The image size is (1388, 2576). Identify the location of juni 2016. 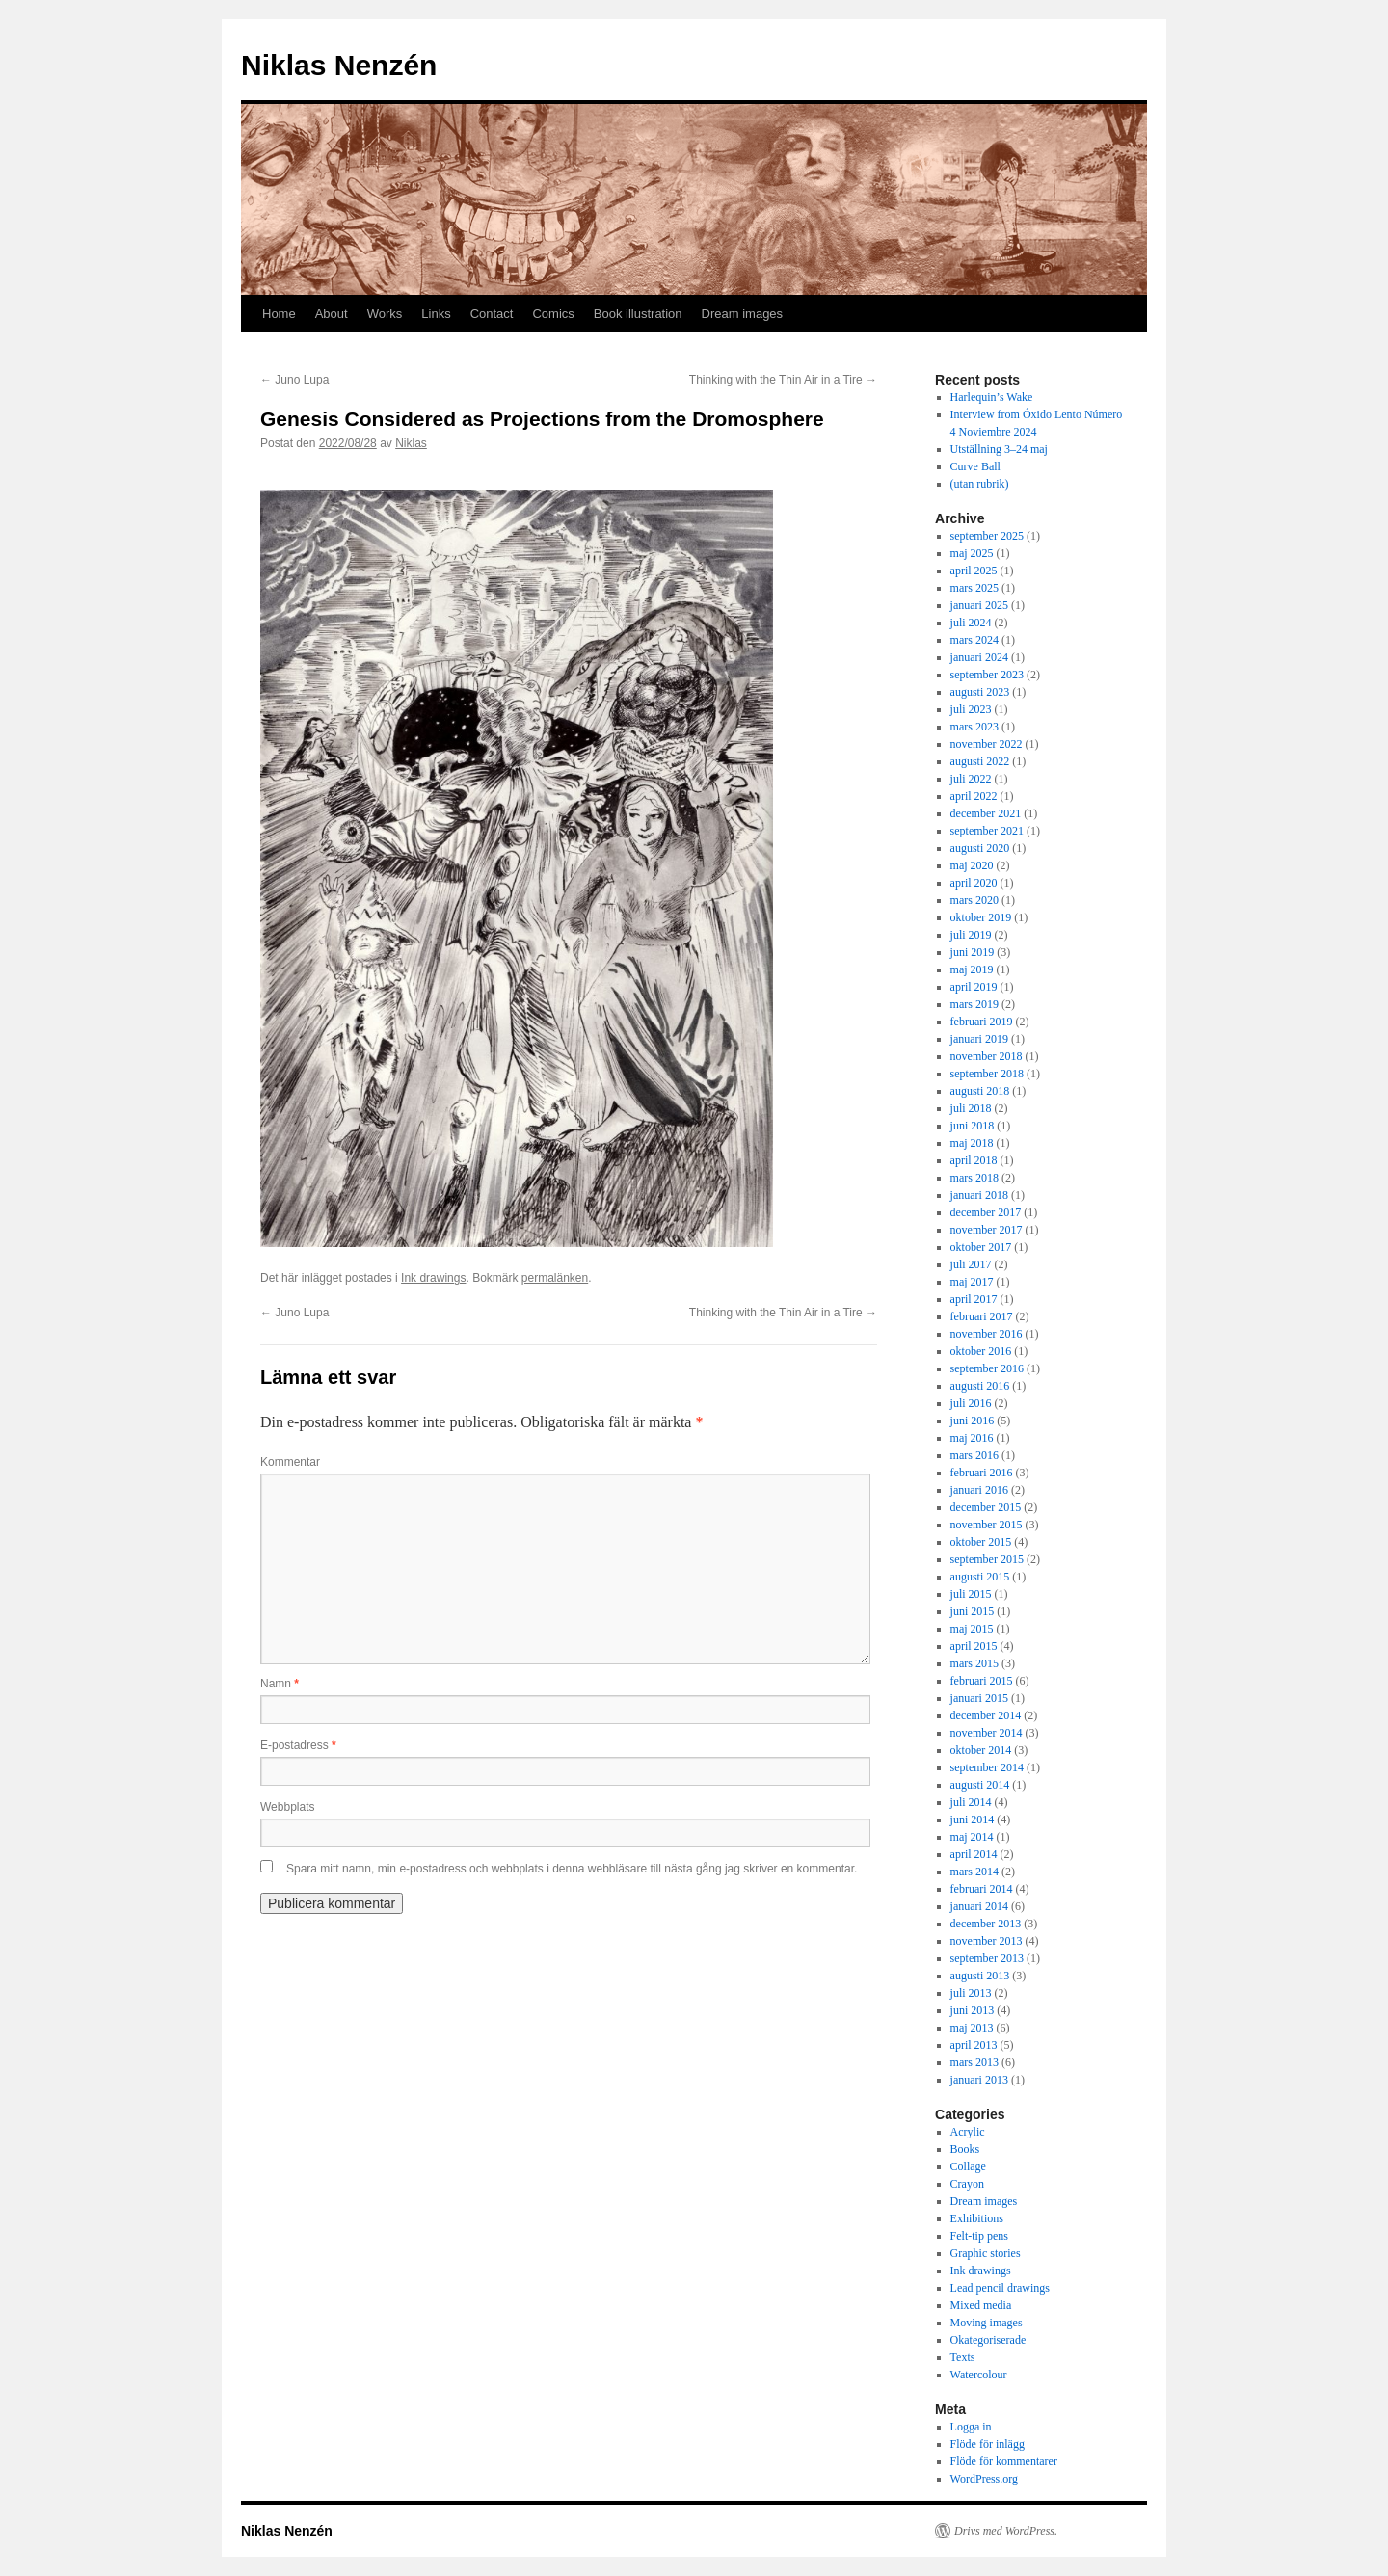
(972, 1420).